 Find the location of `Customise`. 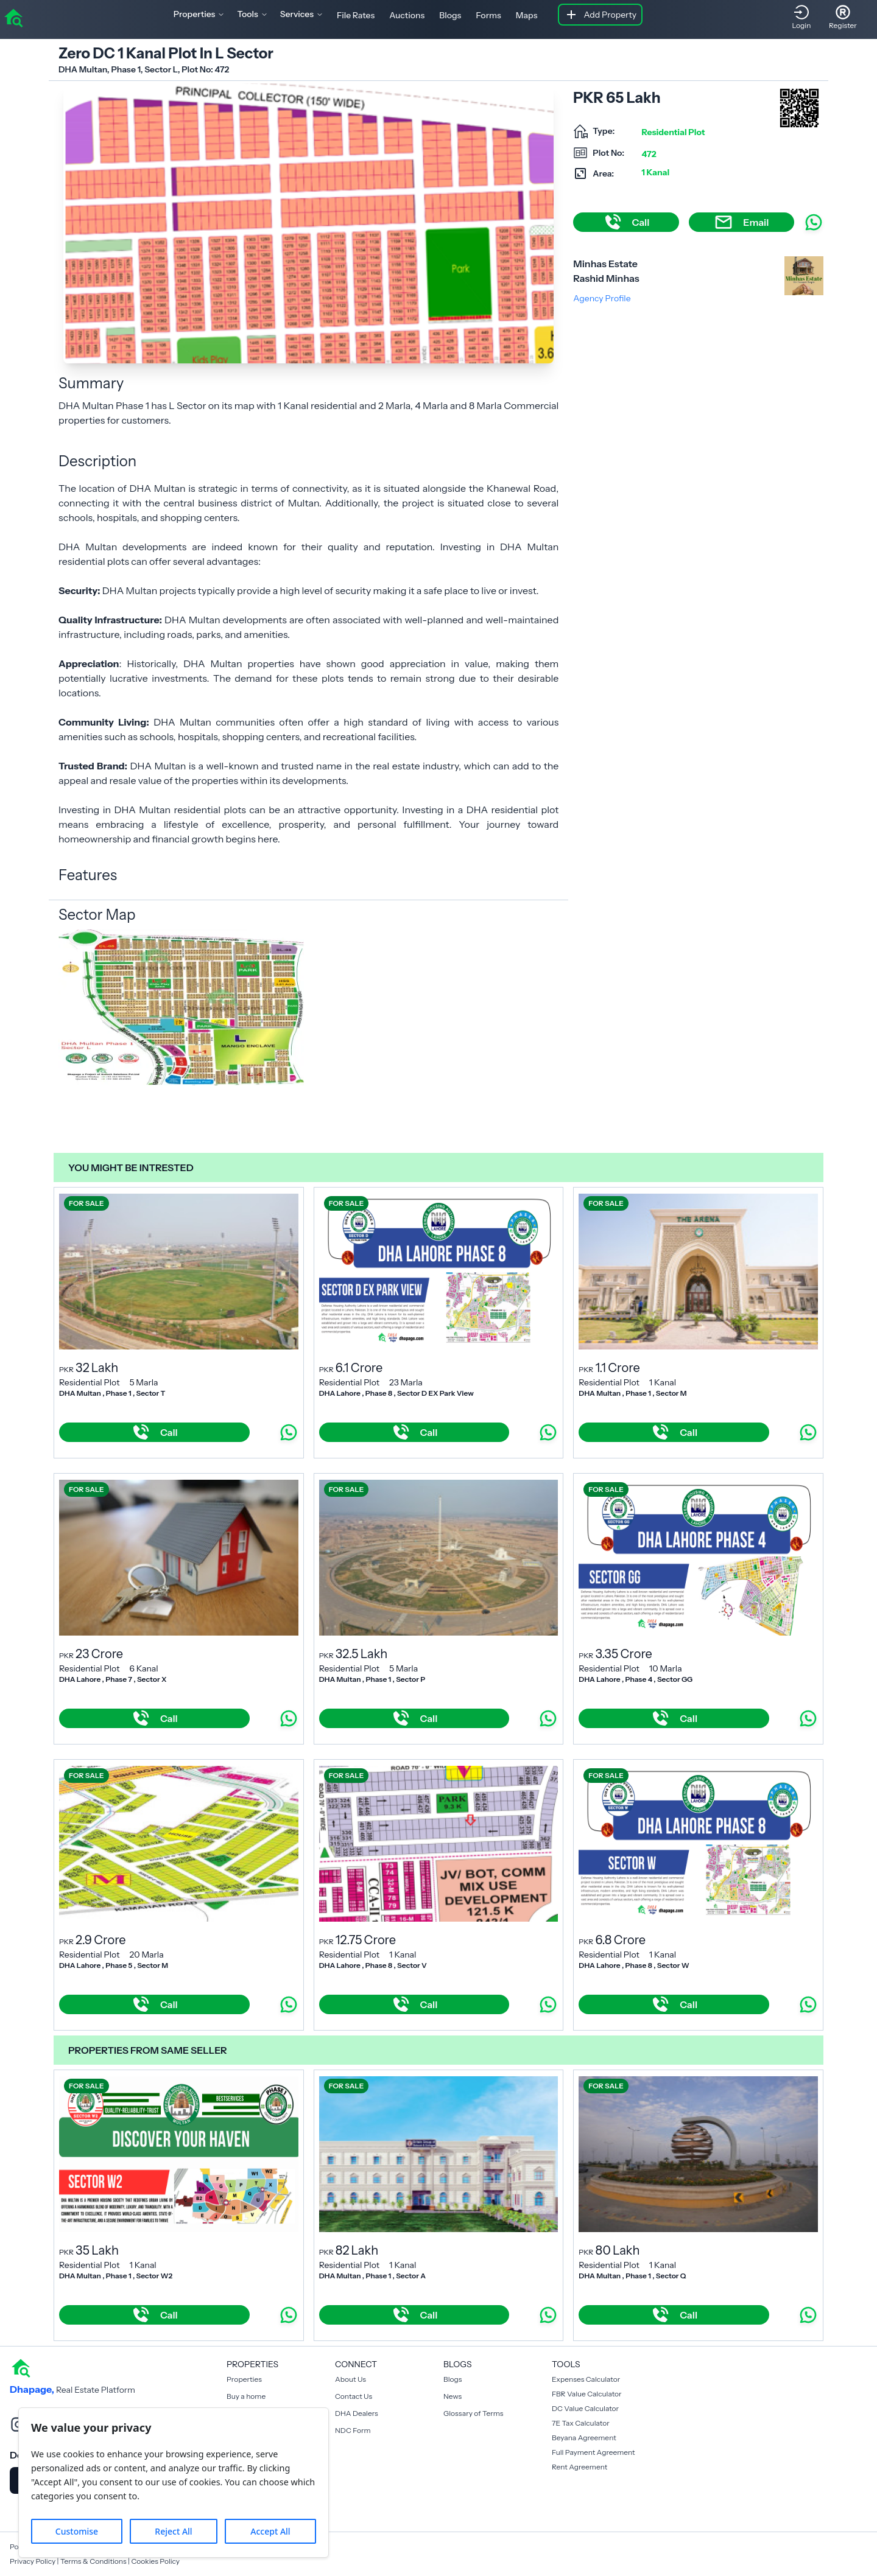

Customise is located at coordinates (76, 2531).